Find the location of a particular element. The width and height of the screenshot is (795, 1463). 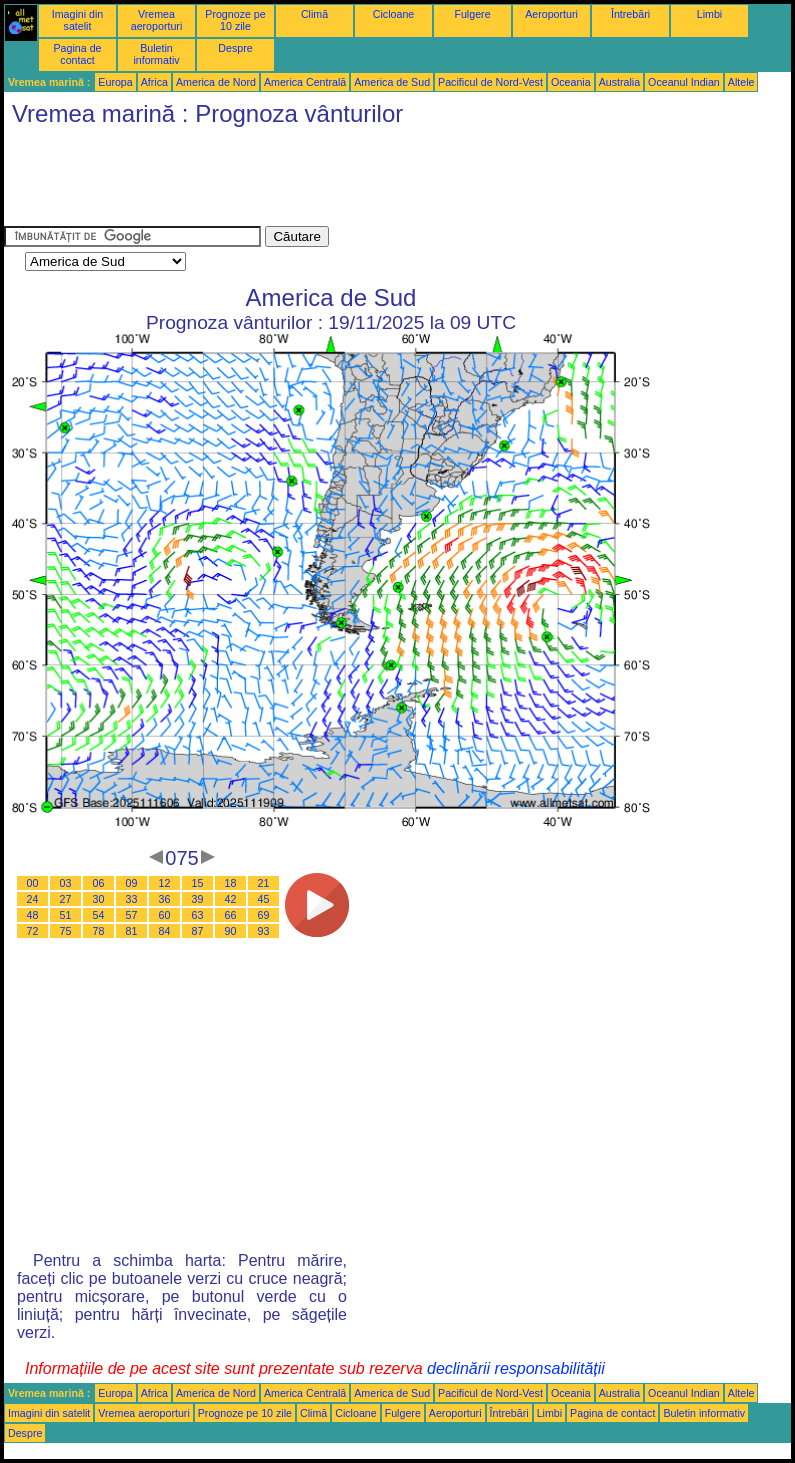

21 is located at coordinates (264, 883).